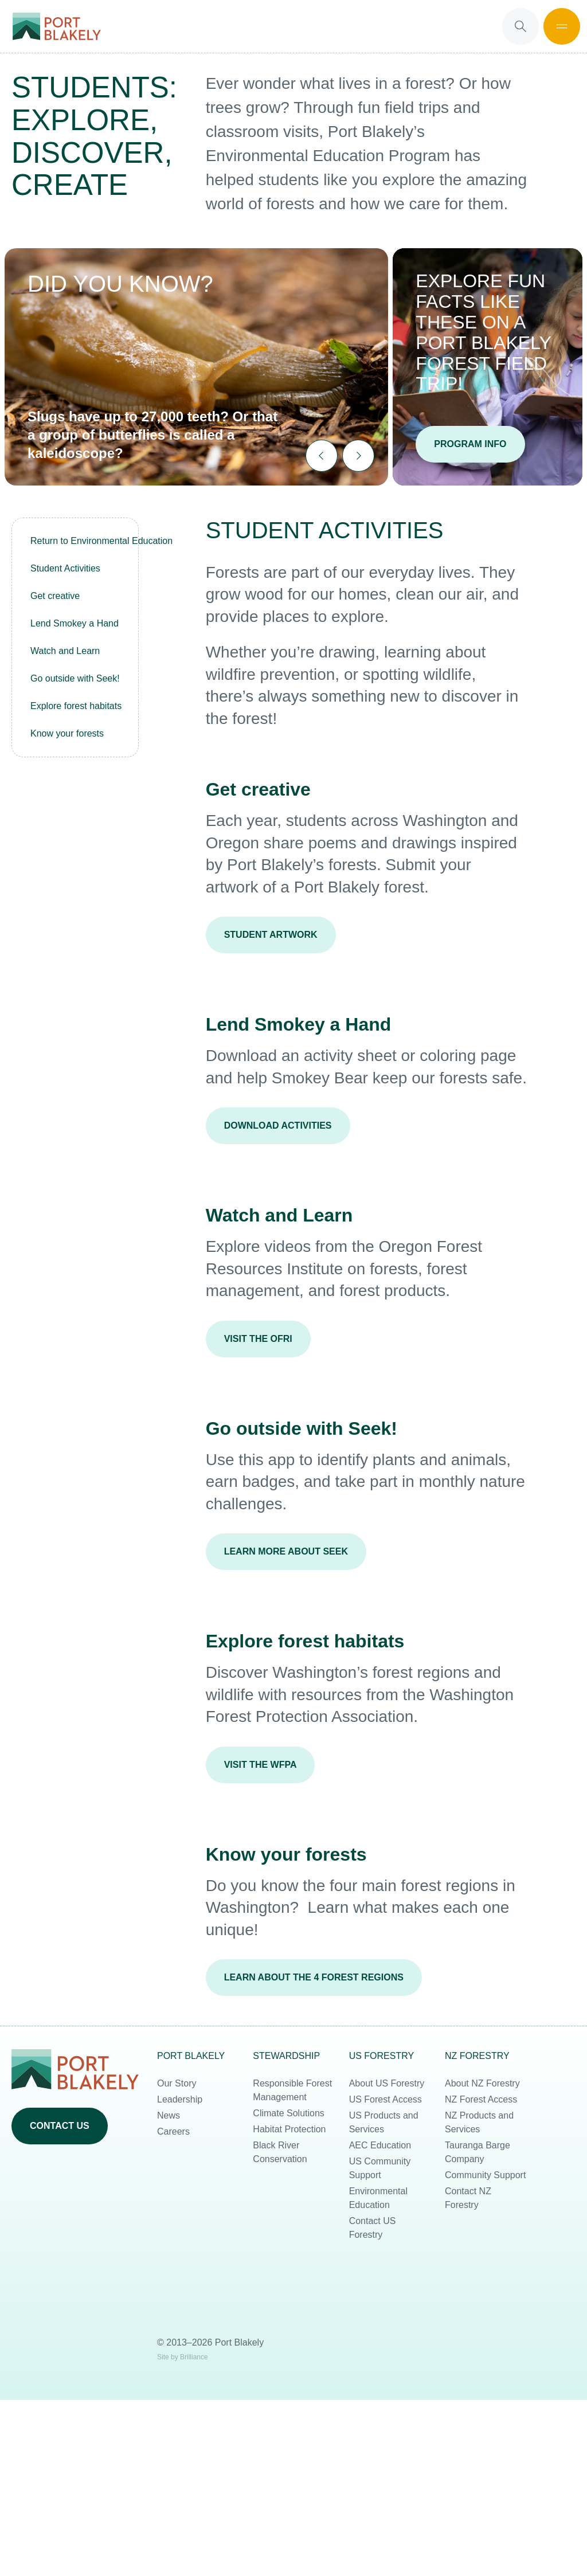 This screenshot has width=587, height=2576. Describe the element at coordinates (74, 623) in the screenshot. I see `Lend Smokey a Hand` at that location.